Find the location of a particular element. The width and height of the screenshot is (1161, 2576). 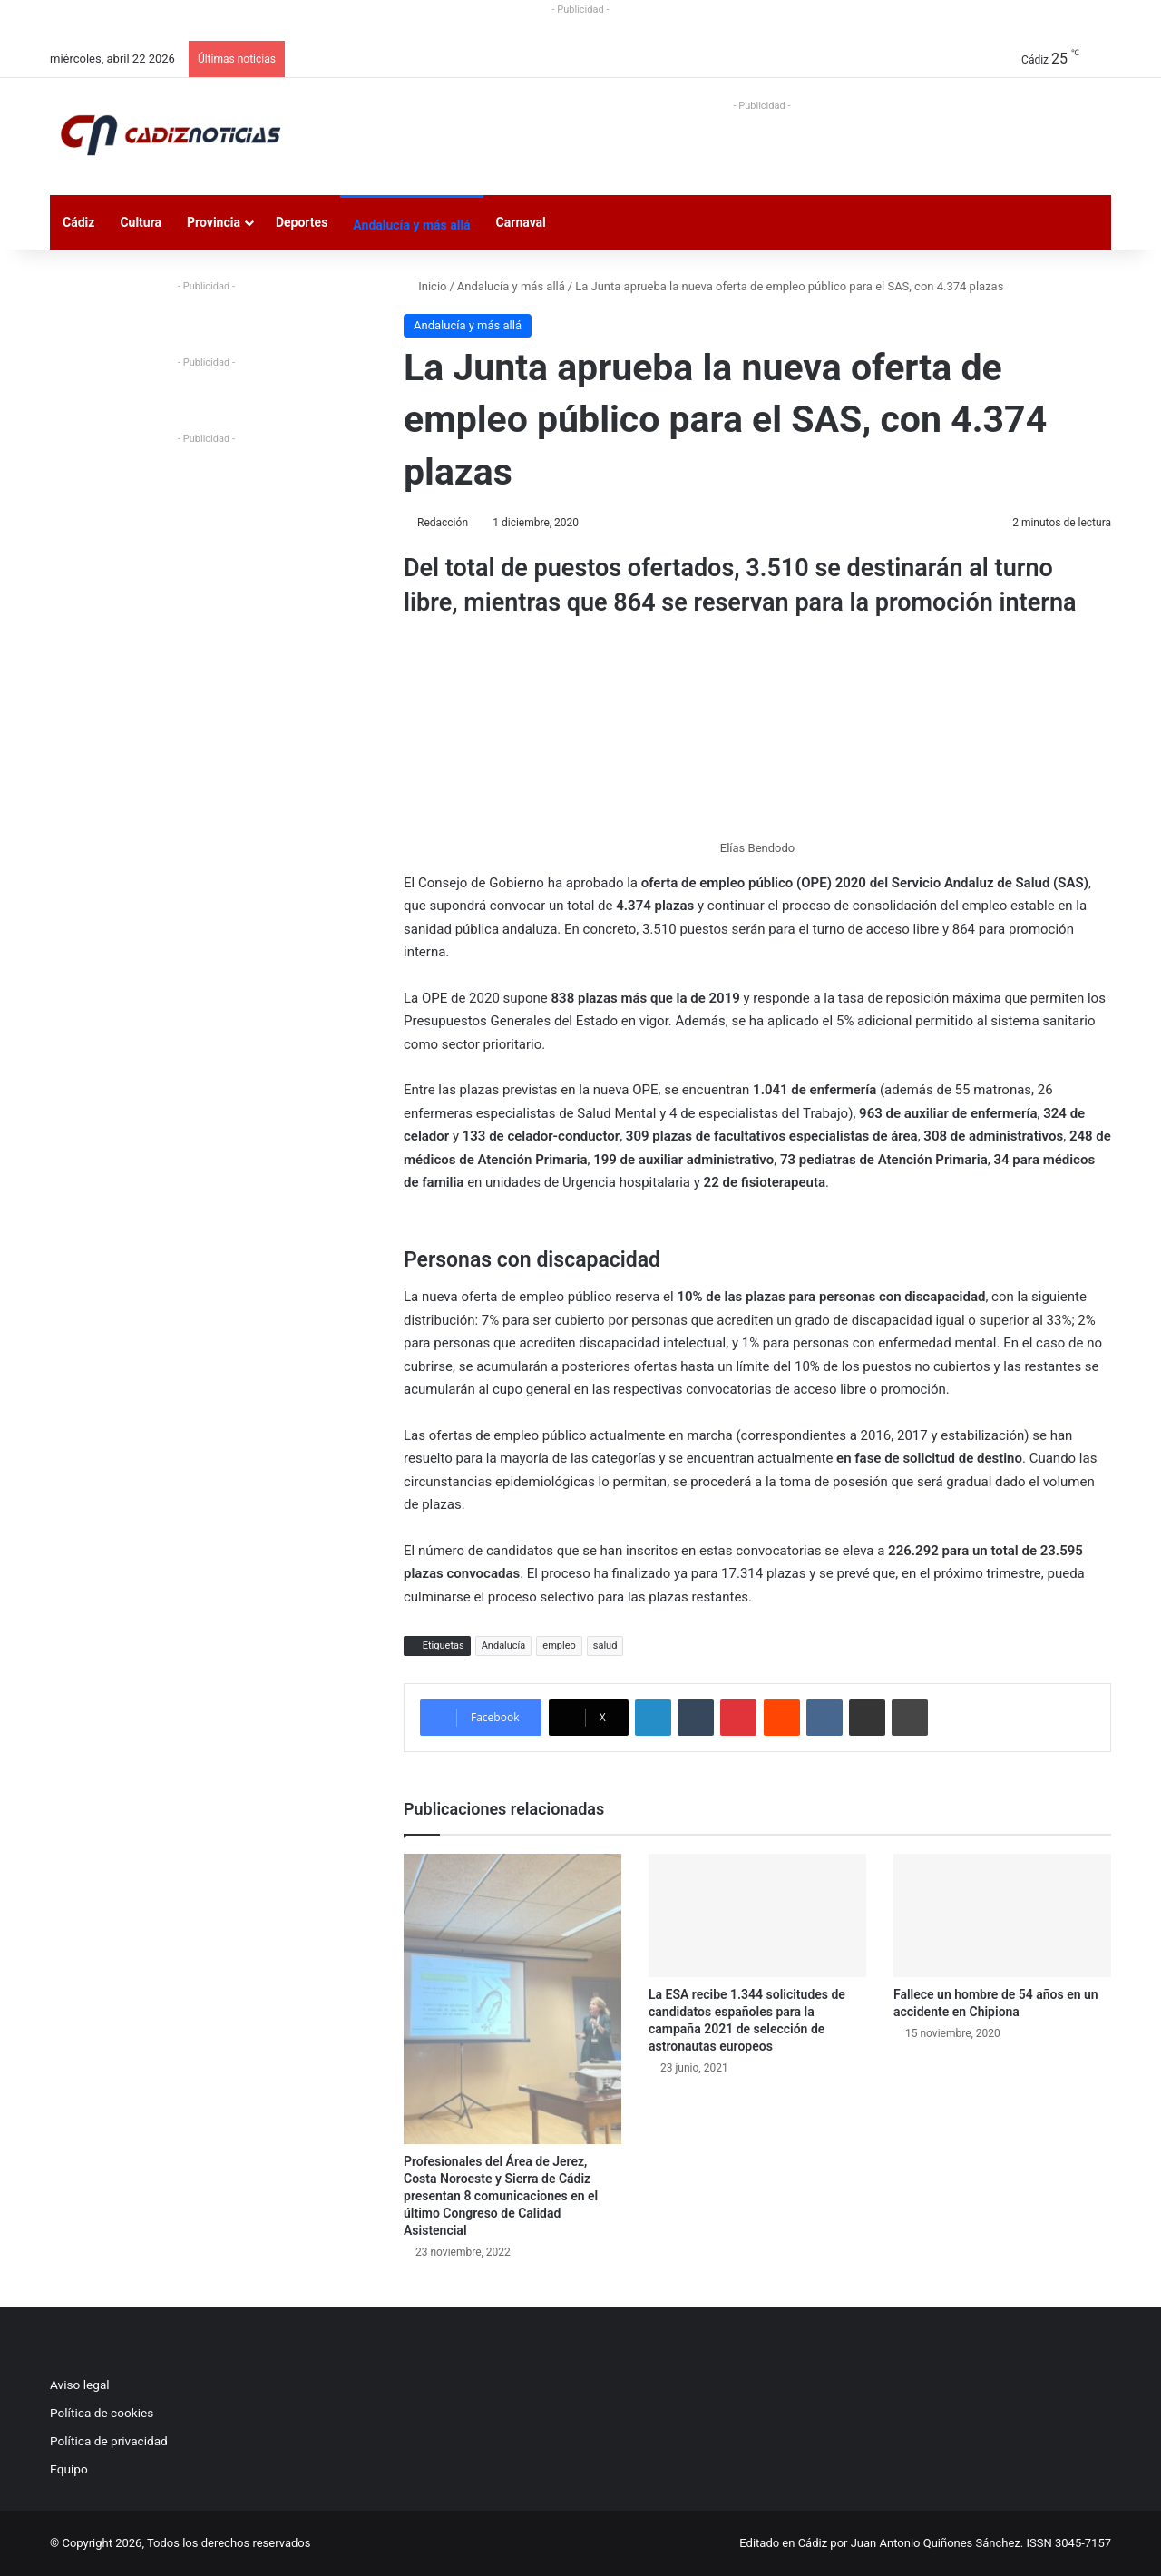

Carnaval is located at coordinates (521, 222).